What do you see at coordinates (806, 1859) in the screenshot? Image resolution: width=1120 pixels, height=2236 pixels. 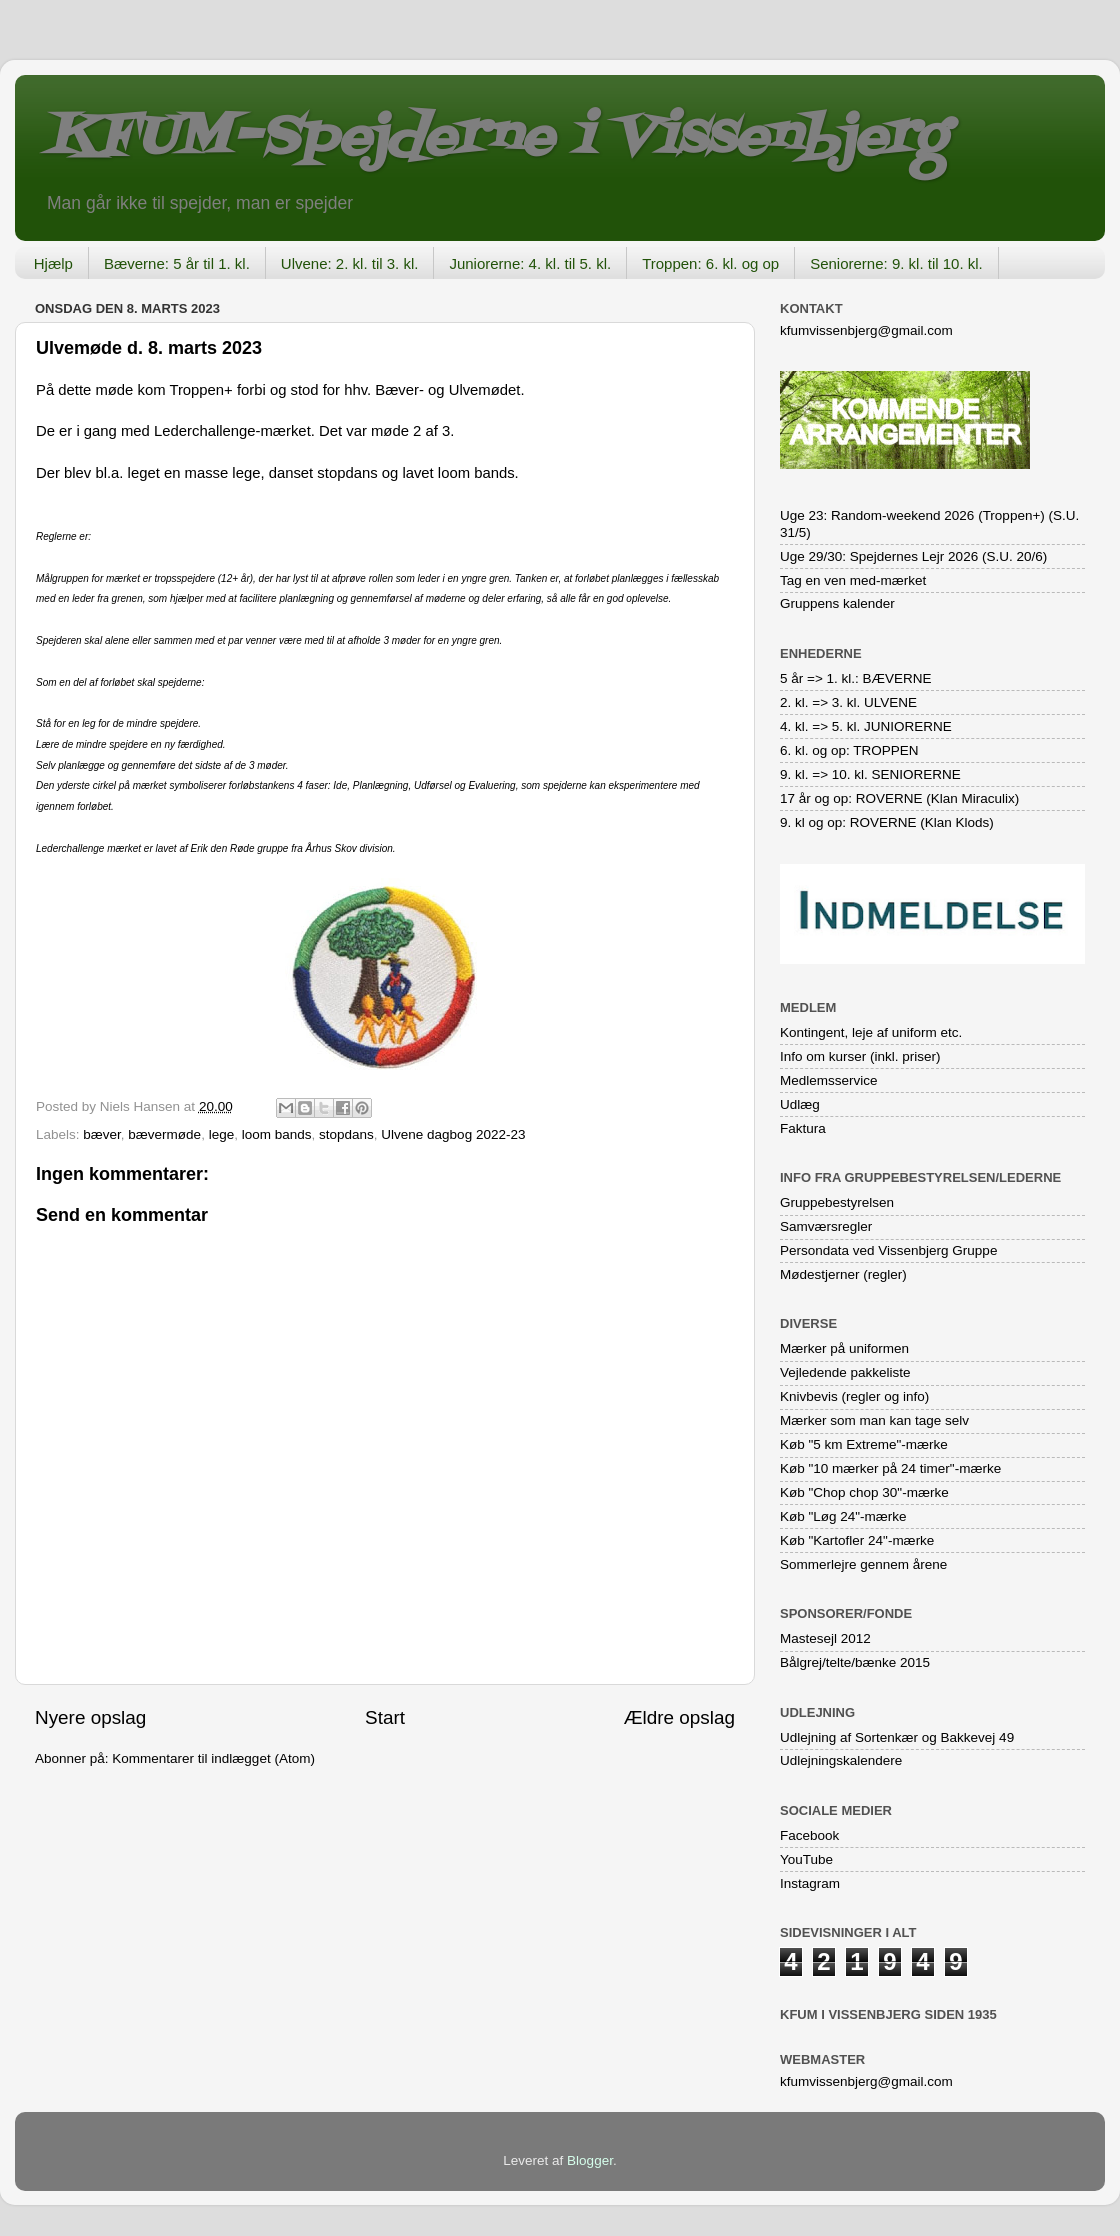 I see `YouTube` at bounding box center [806, 1859].